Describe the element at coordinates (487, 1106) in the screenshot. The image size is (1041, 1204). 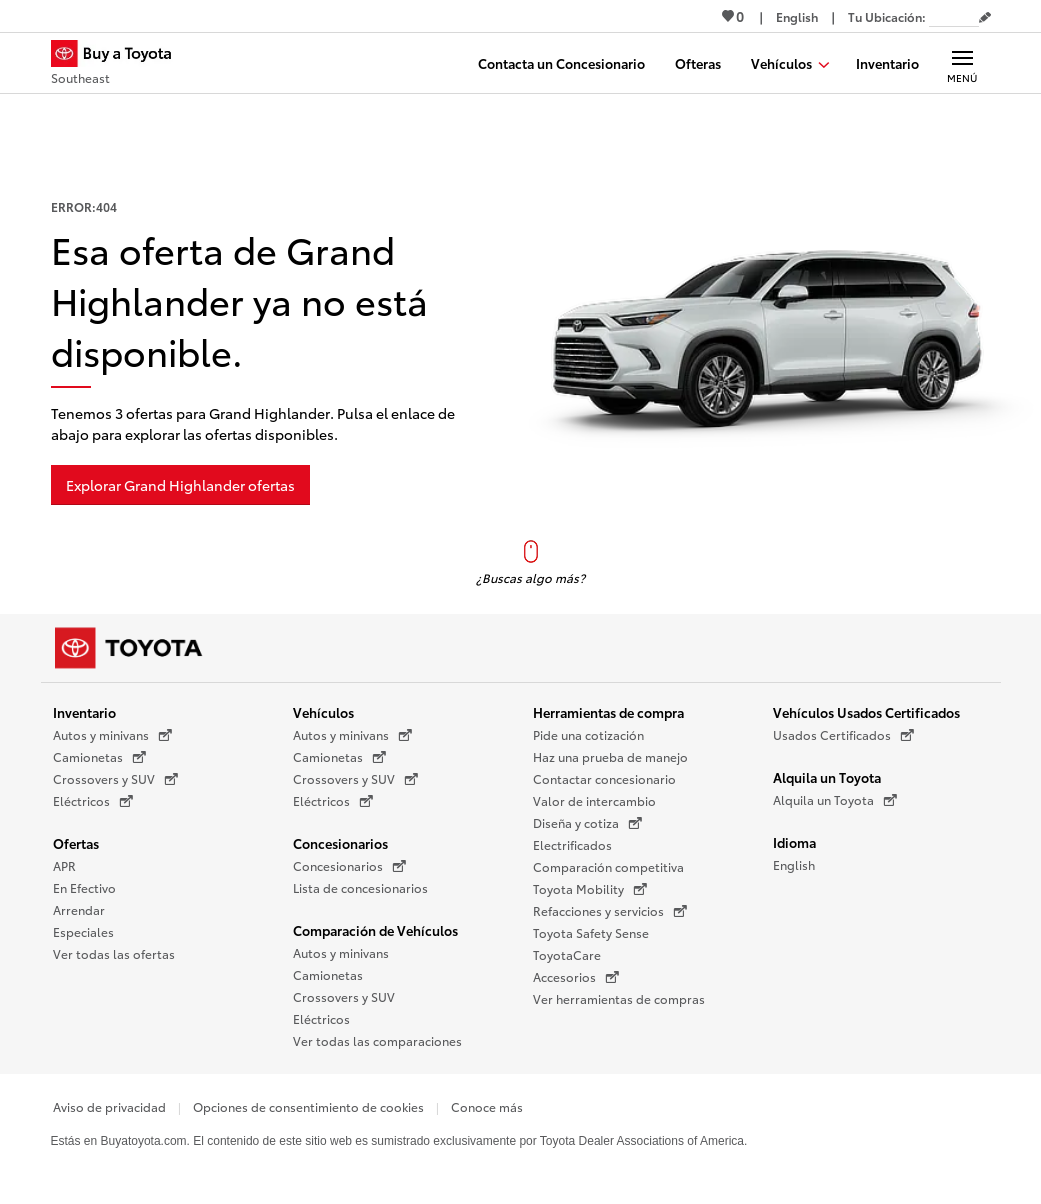
I see `Conoce más` at that location.